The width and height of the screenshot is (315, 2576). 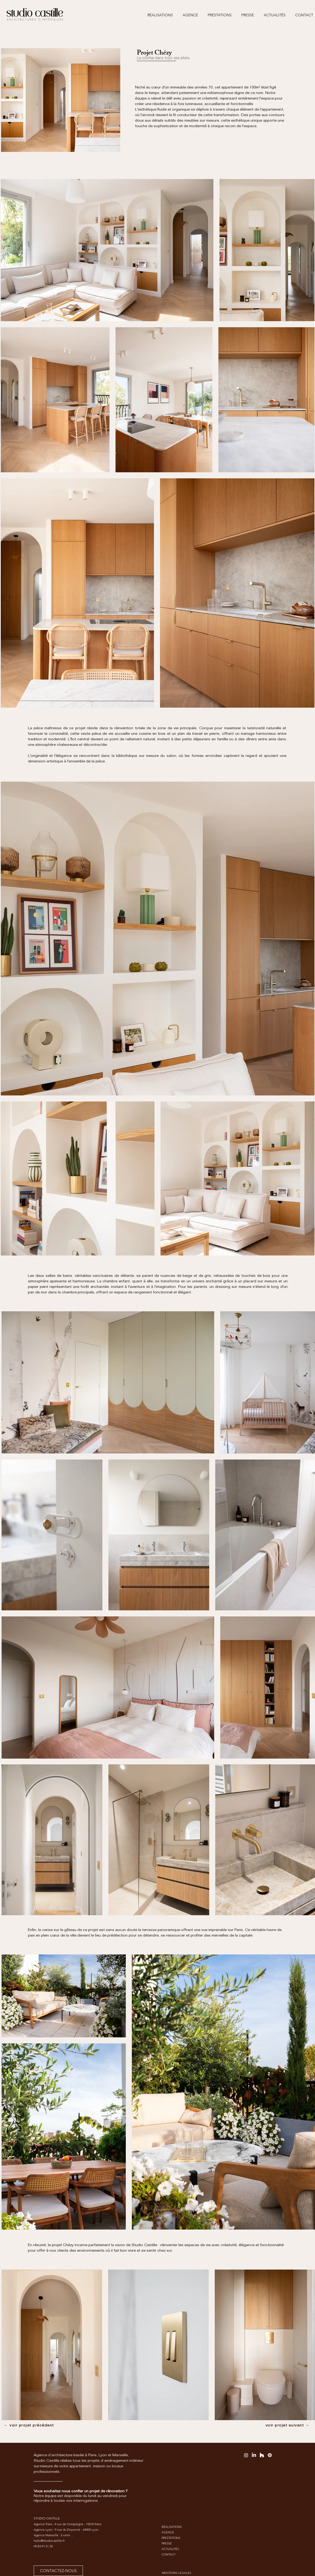 I want to click on AGENCE, so click(x=168, y=2532).